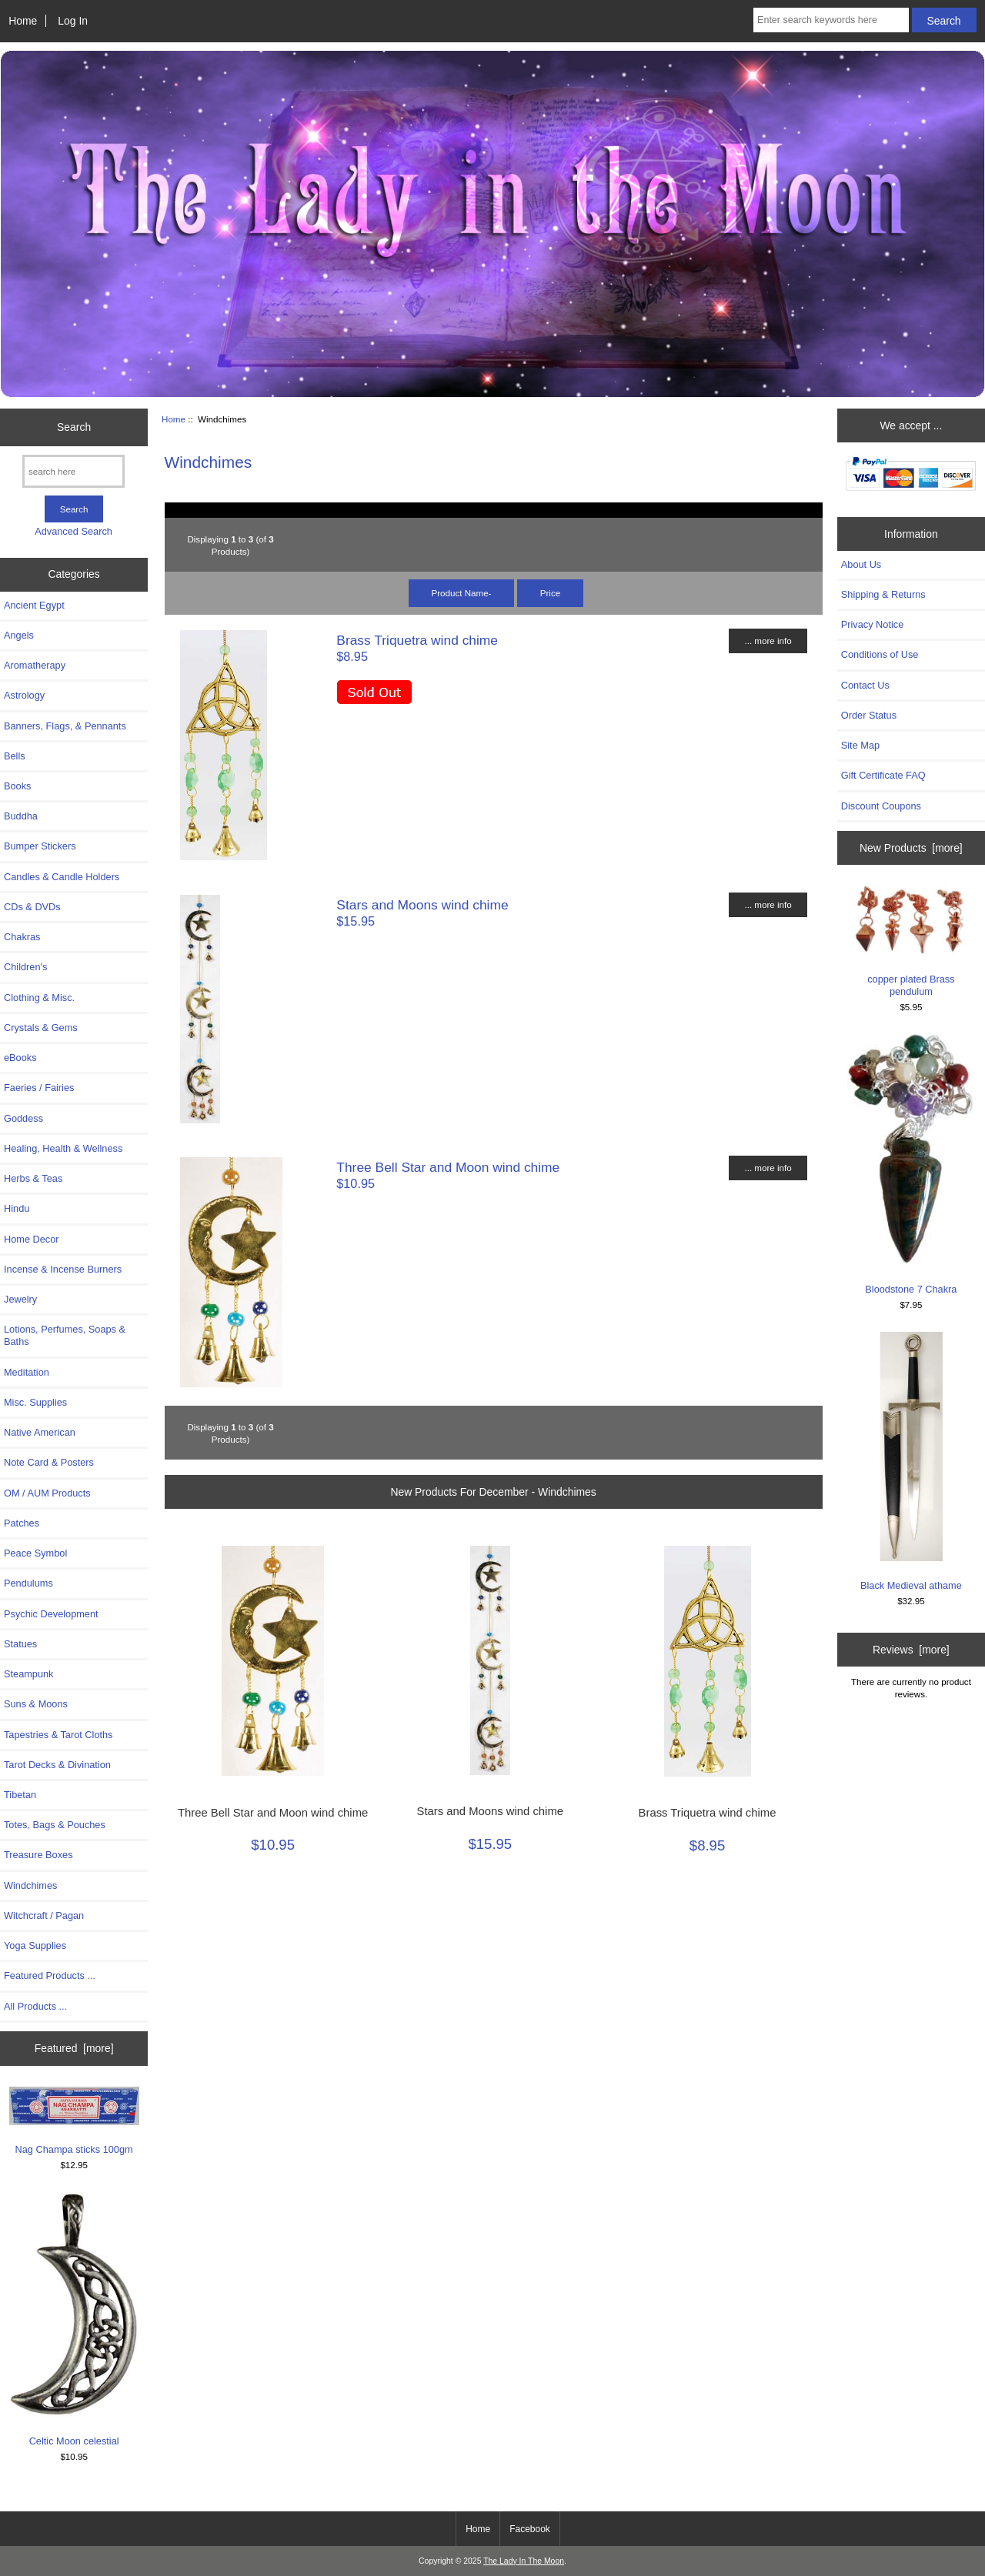  I want to click on Log In, so click(73, 21).